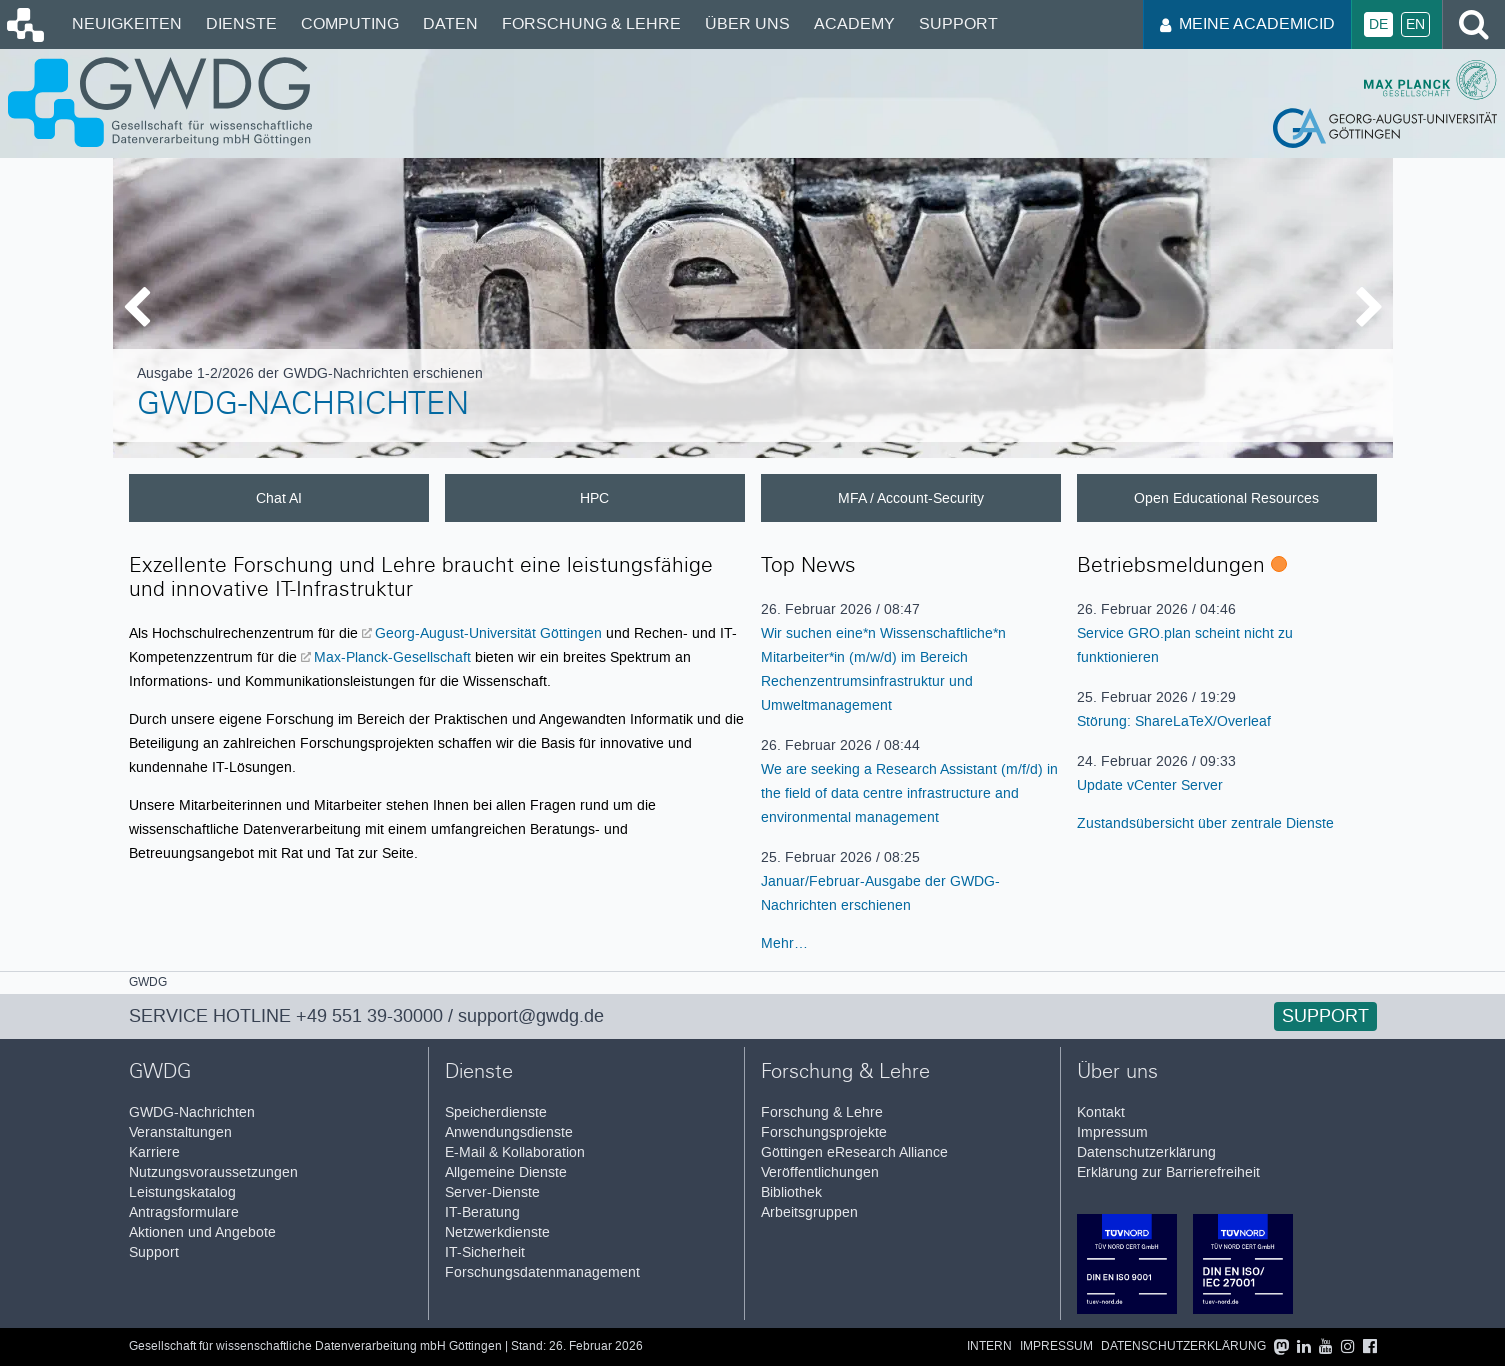 The image size is (1505, 1366). What do you see at coordinates (1226, 498) in the screenshot?
I see `Open Educational Resources` at bounding box center [1226, 498].